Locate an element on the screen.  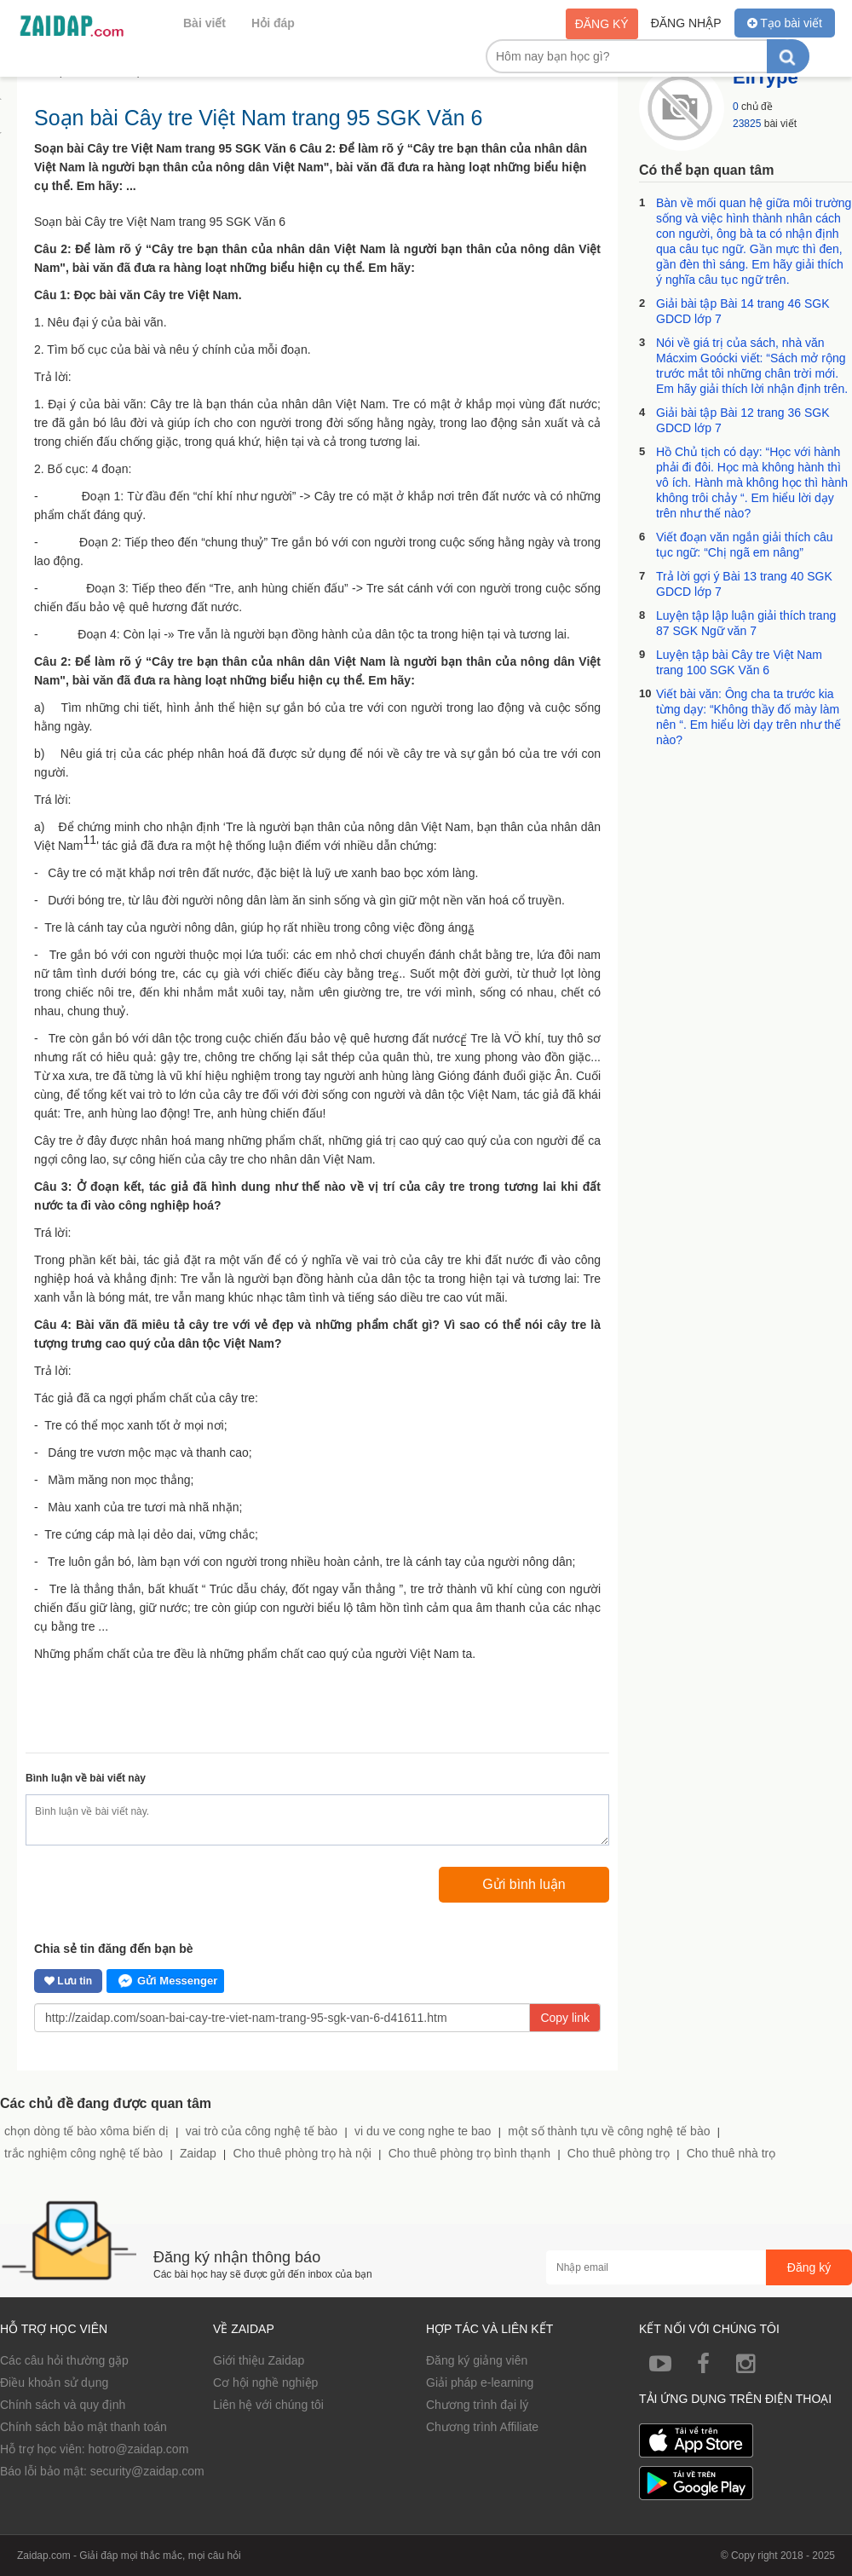
Bài viết is located at coordinates (204, 23).